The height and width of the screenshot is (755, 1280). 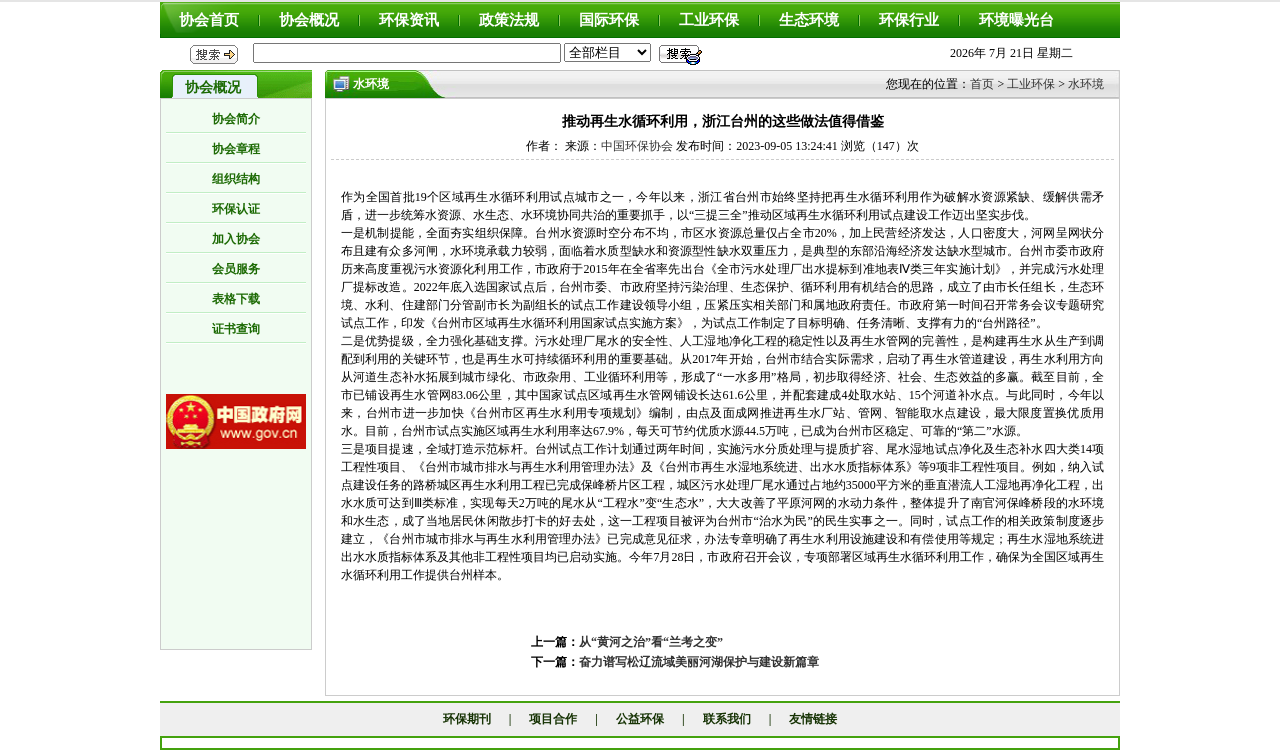 What do you see at coordinates (553, 719) in the screenshot?
I see `项目合作` at bounding box center [553, 719].